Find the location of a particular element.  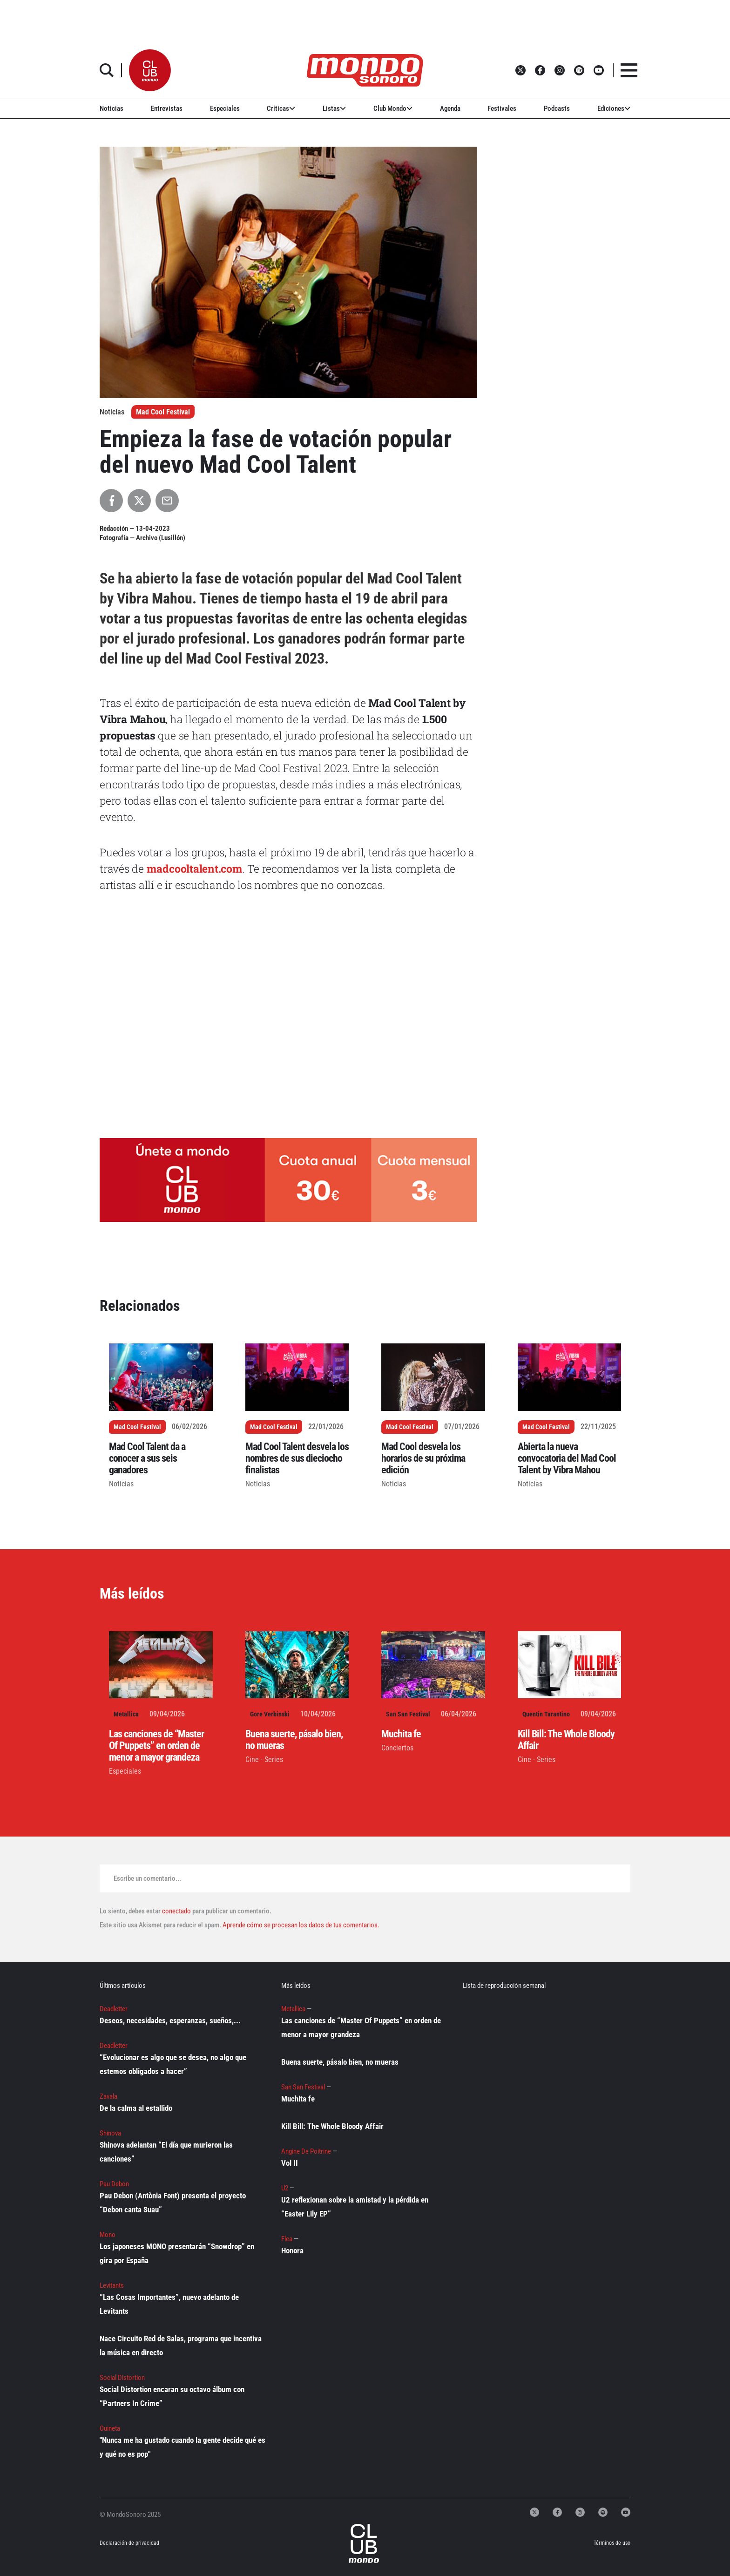

“Evolucionar es algo que se desea, no algo que estemos obligados a hacer” is located at coordinates (173, 2064).